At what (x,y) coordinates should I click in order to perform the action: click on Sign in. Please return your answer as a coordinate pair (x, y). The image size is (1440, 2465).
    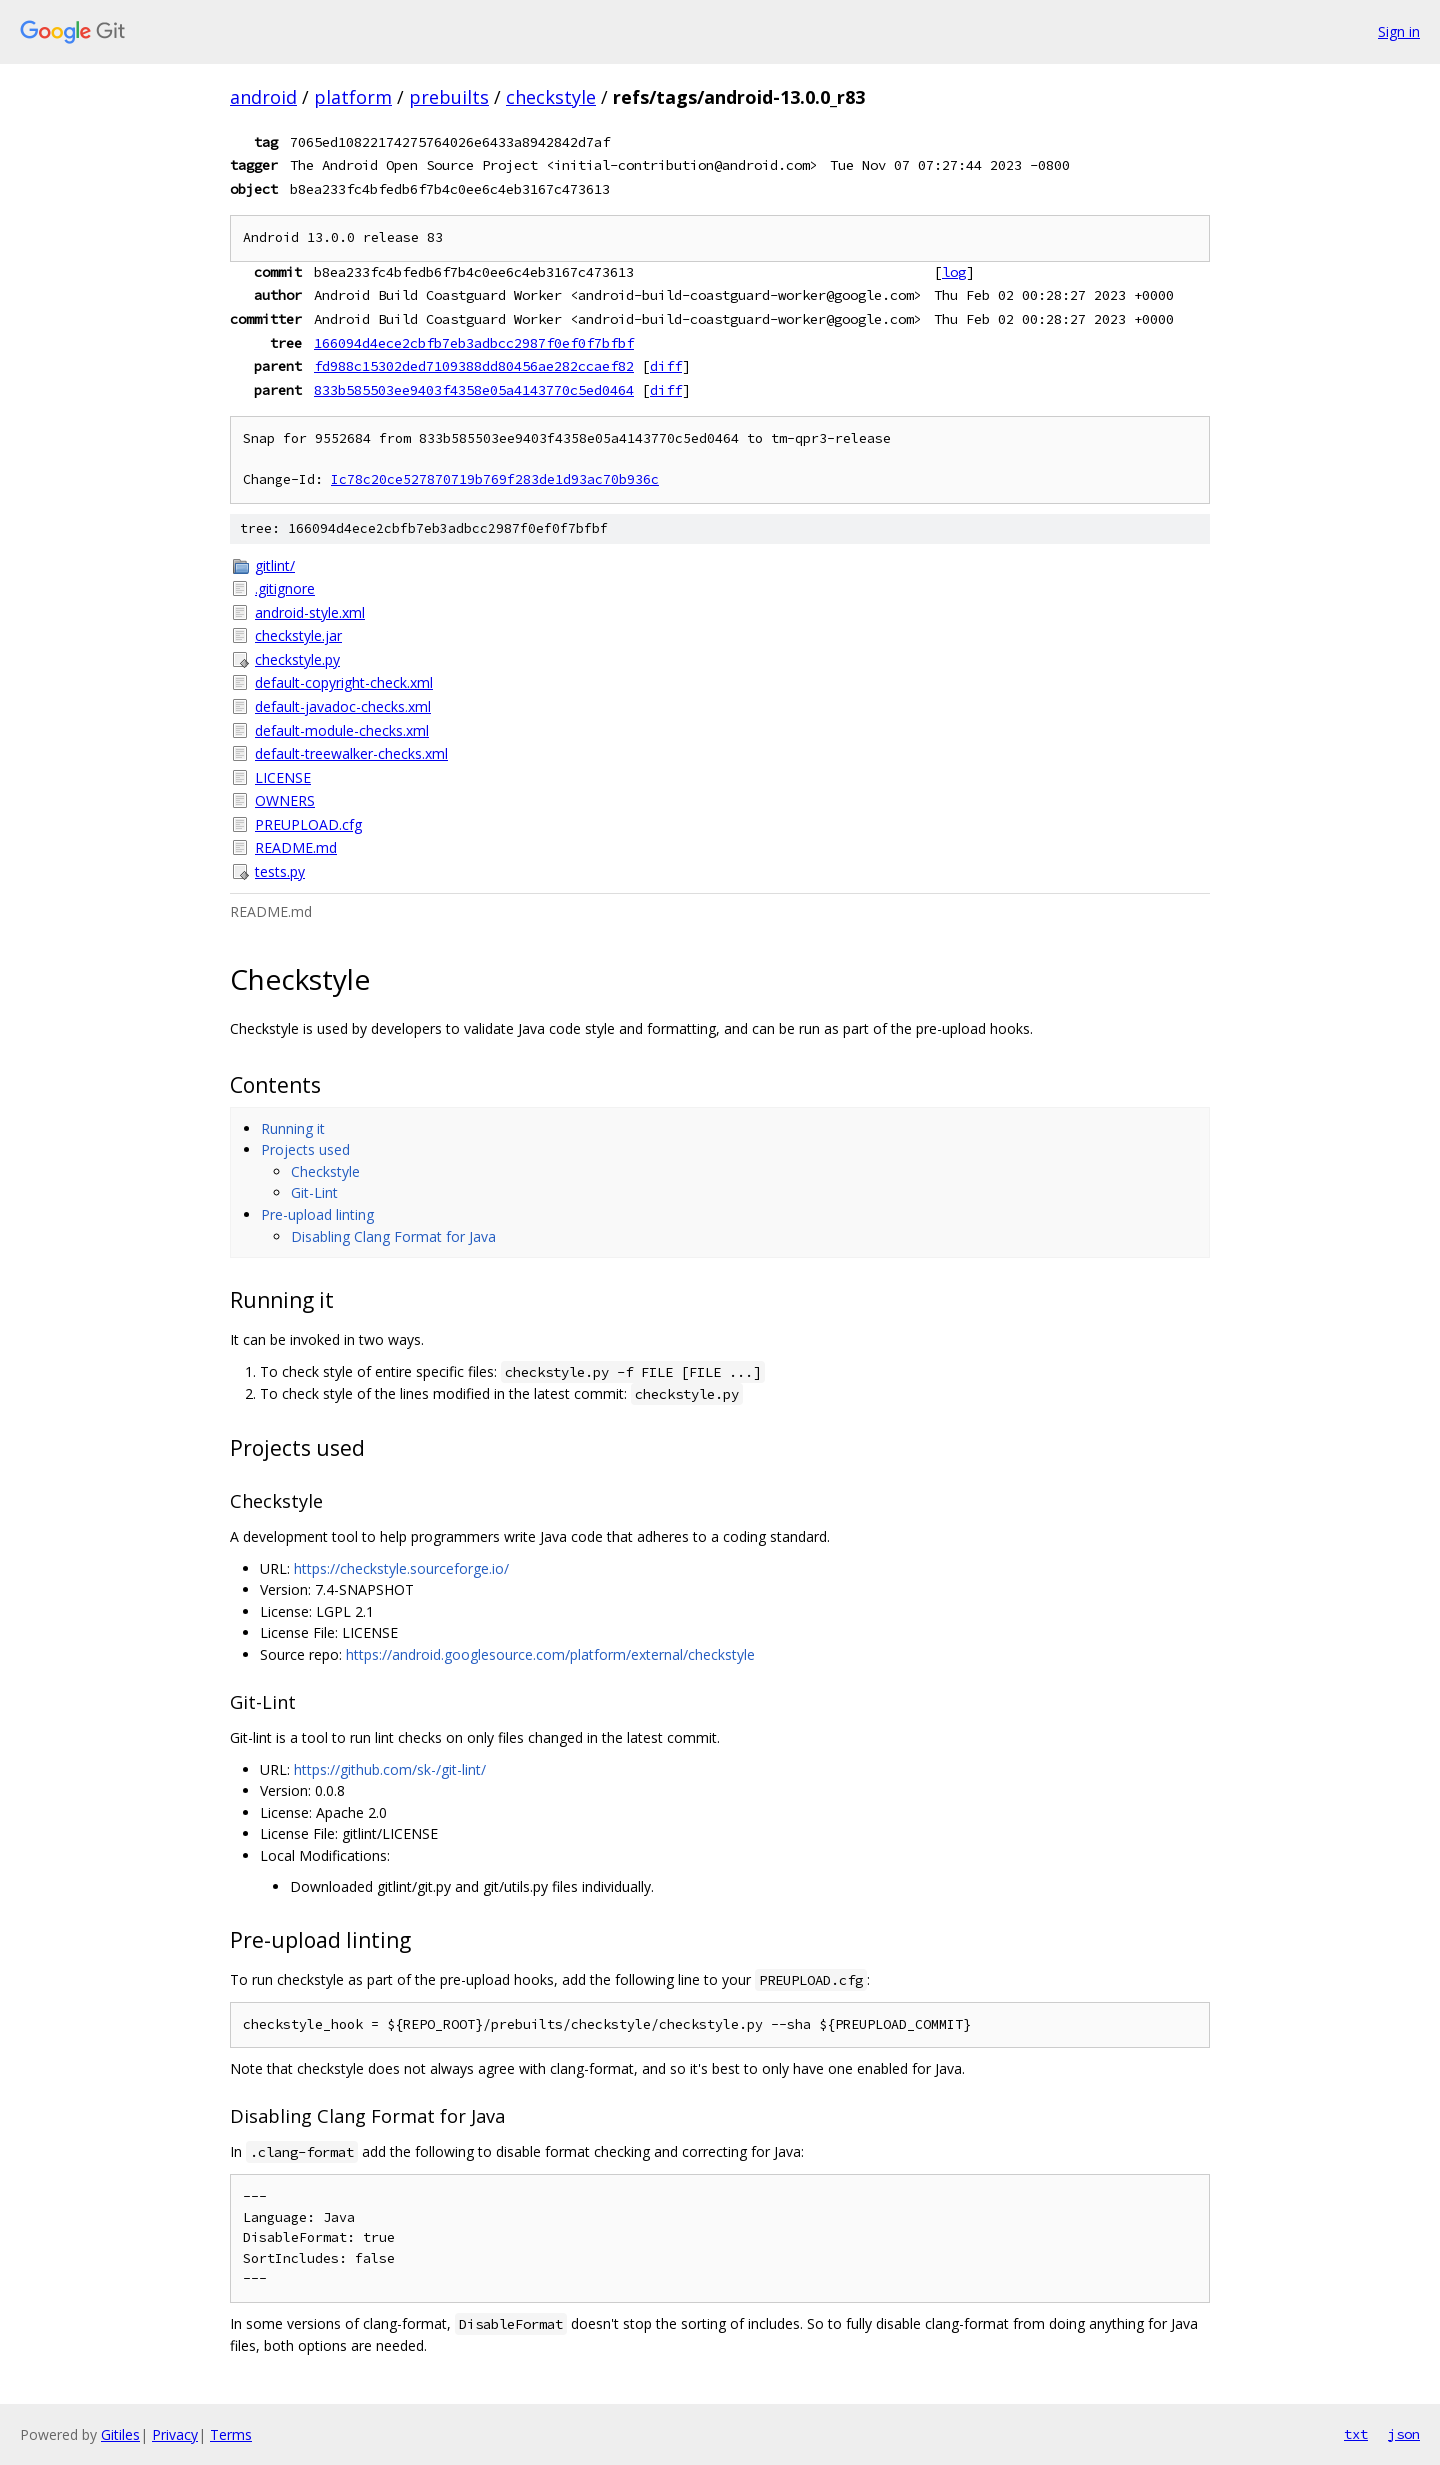
    Looking at the image, I should click on (1399, 31).